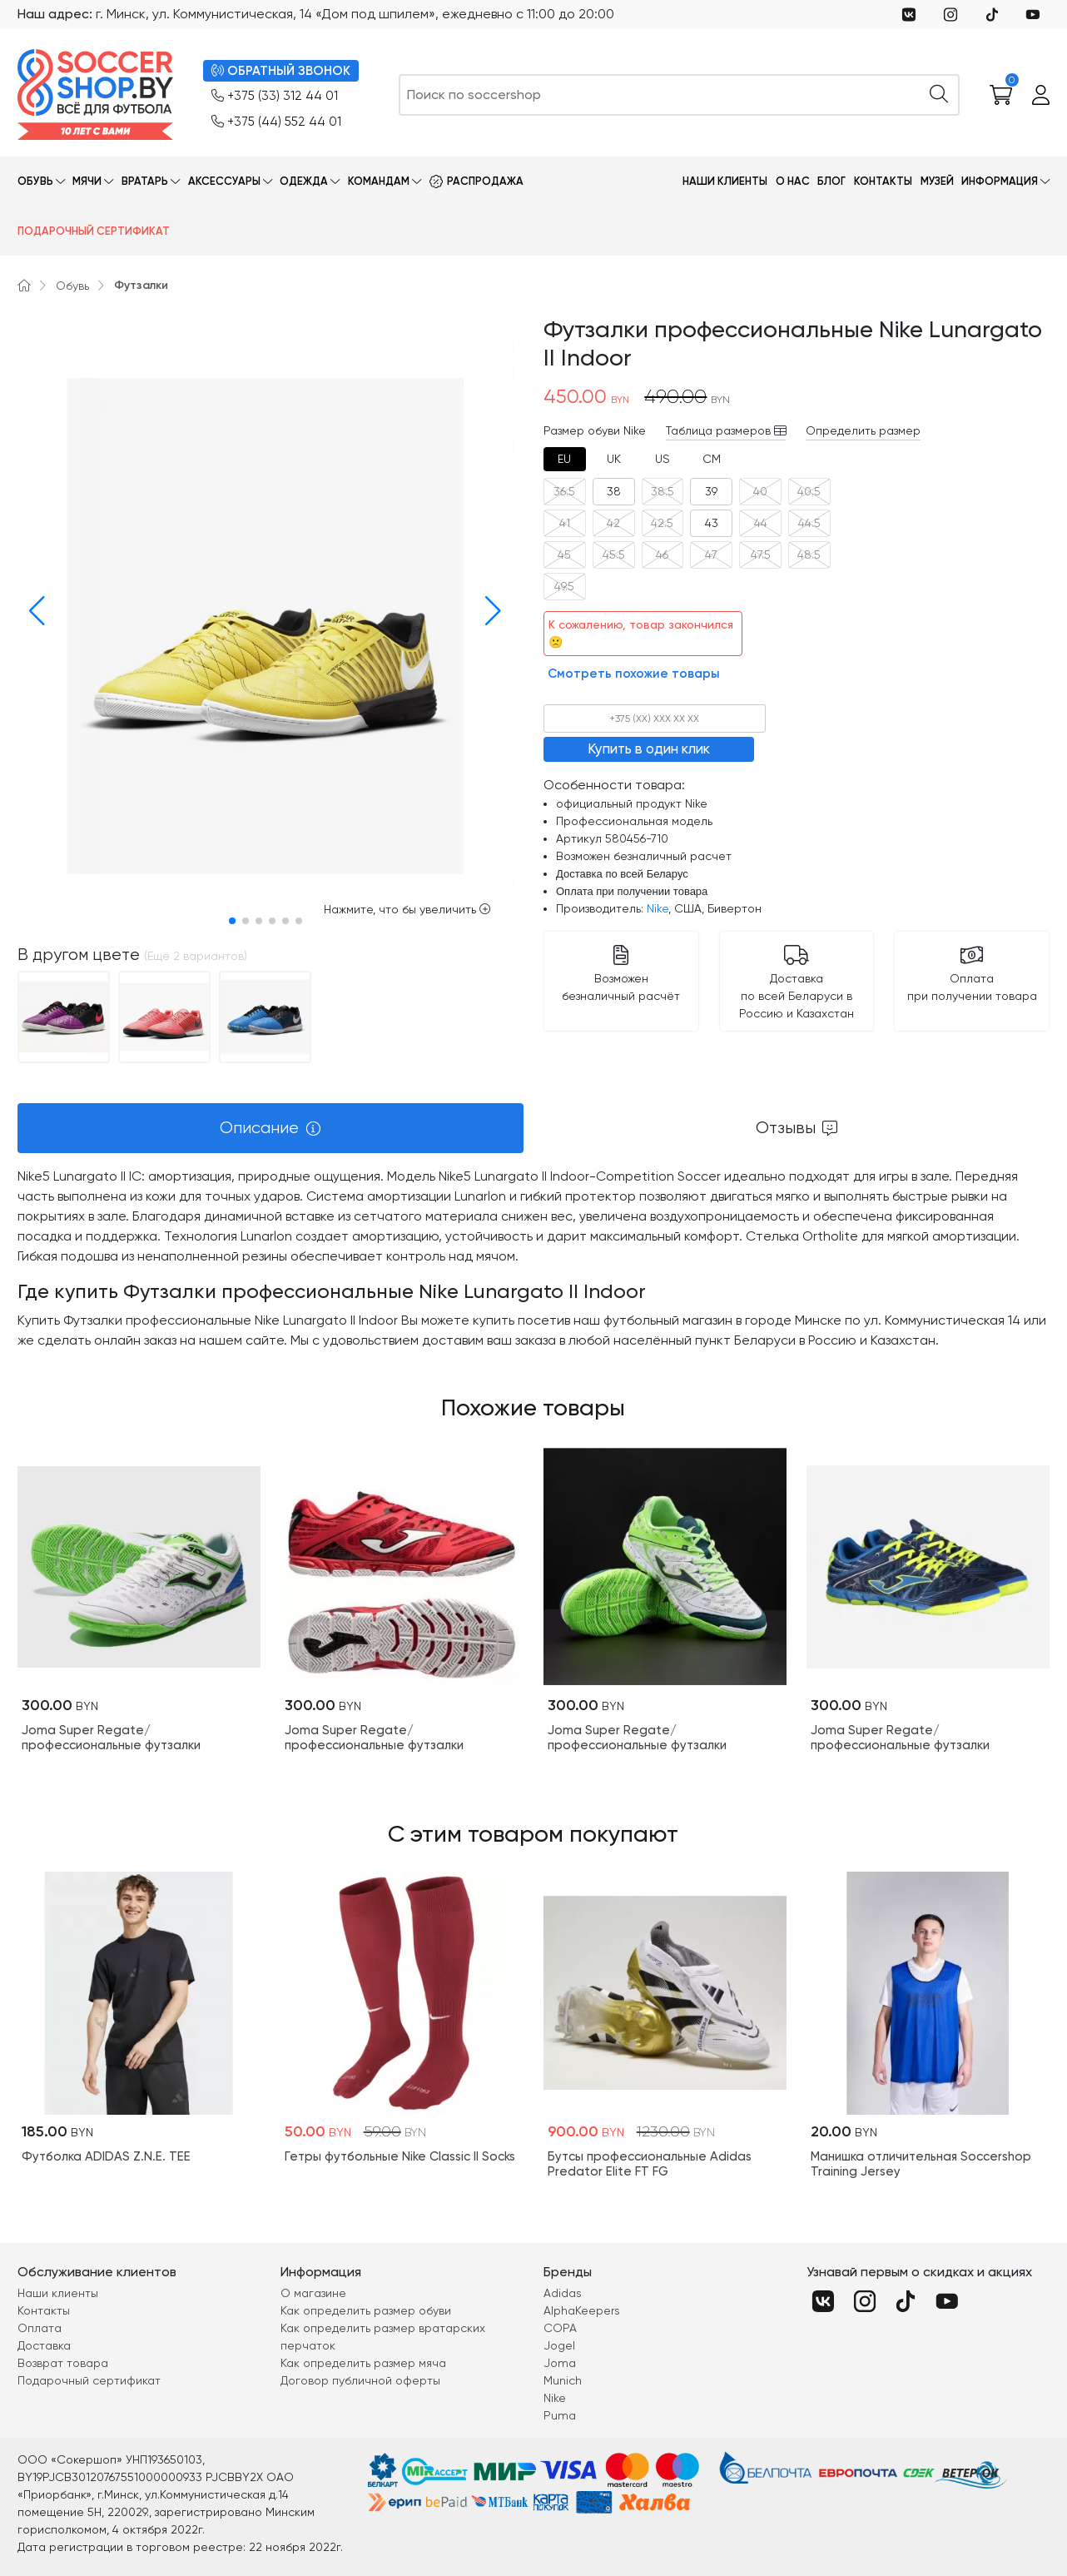 The image size is (1067, 2576). Describe the element at coordinates (87, 181) in the screenshot. I see `Мячи` at that location.